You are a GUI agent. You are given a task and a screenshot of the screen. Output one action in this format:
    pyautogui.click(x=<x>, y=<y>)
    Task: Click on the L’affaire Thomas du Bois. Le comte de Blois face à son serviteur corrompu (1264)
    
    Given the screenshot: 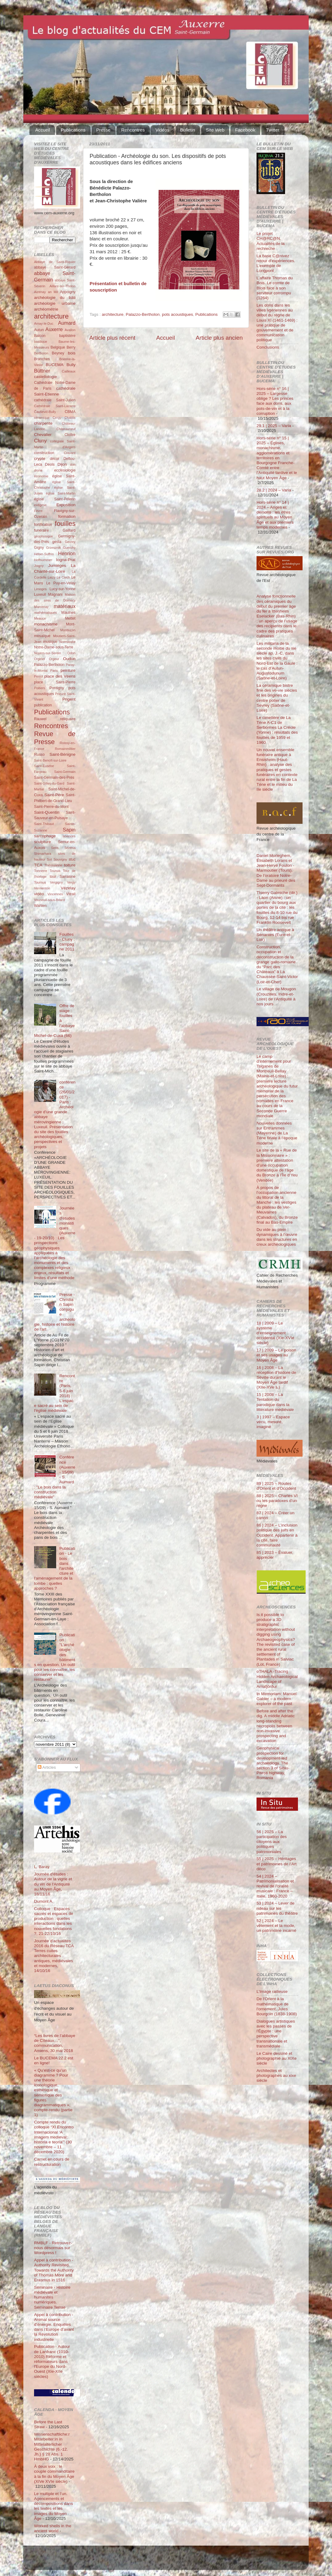 What is the action you would take?
    pyautogui.click(x=275, y=288)
    